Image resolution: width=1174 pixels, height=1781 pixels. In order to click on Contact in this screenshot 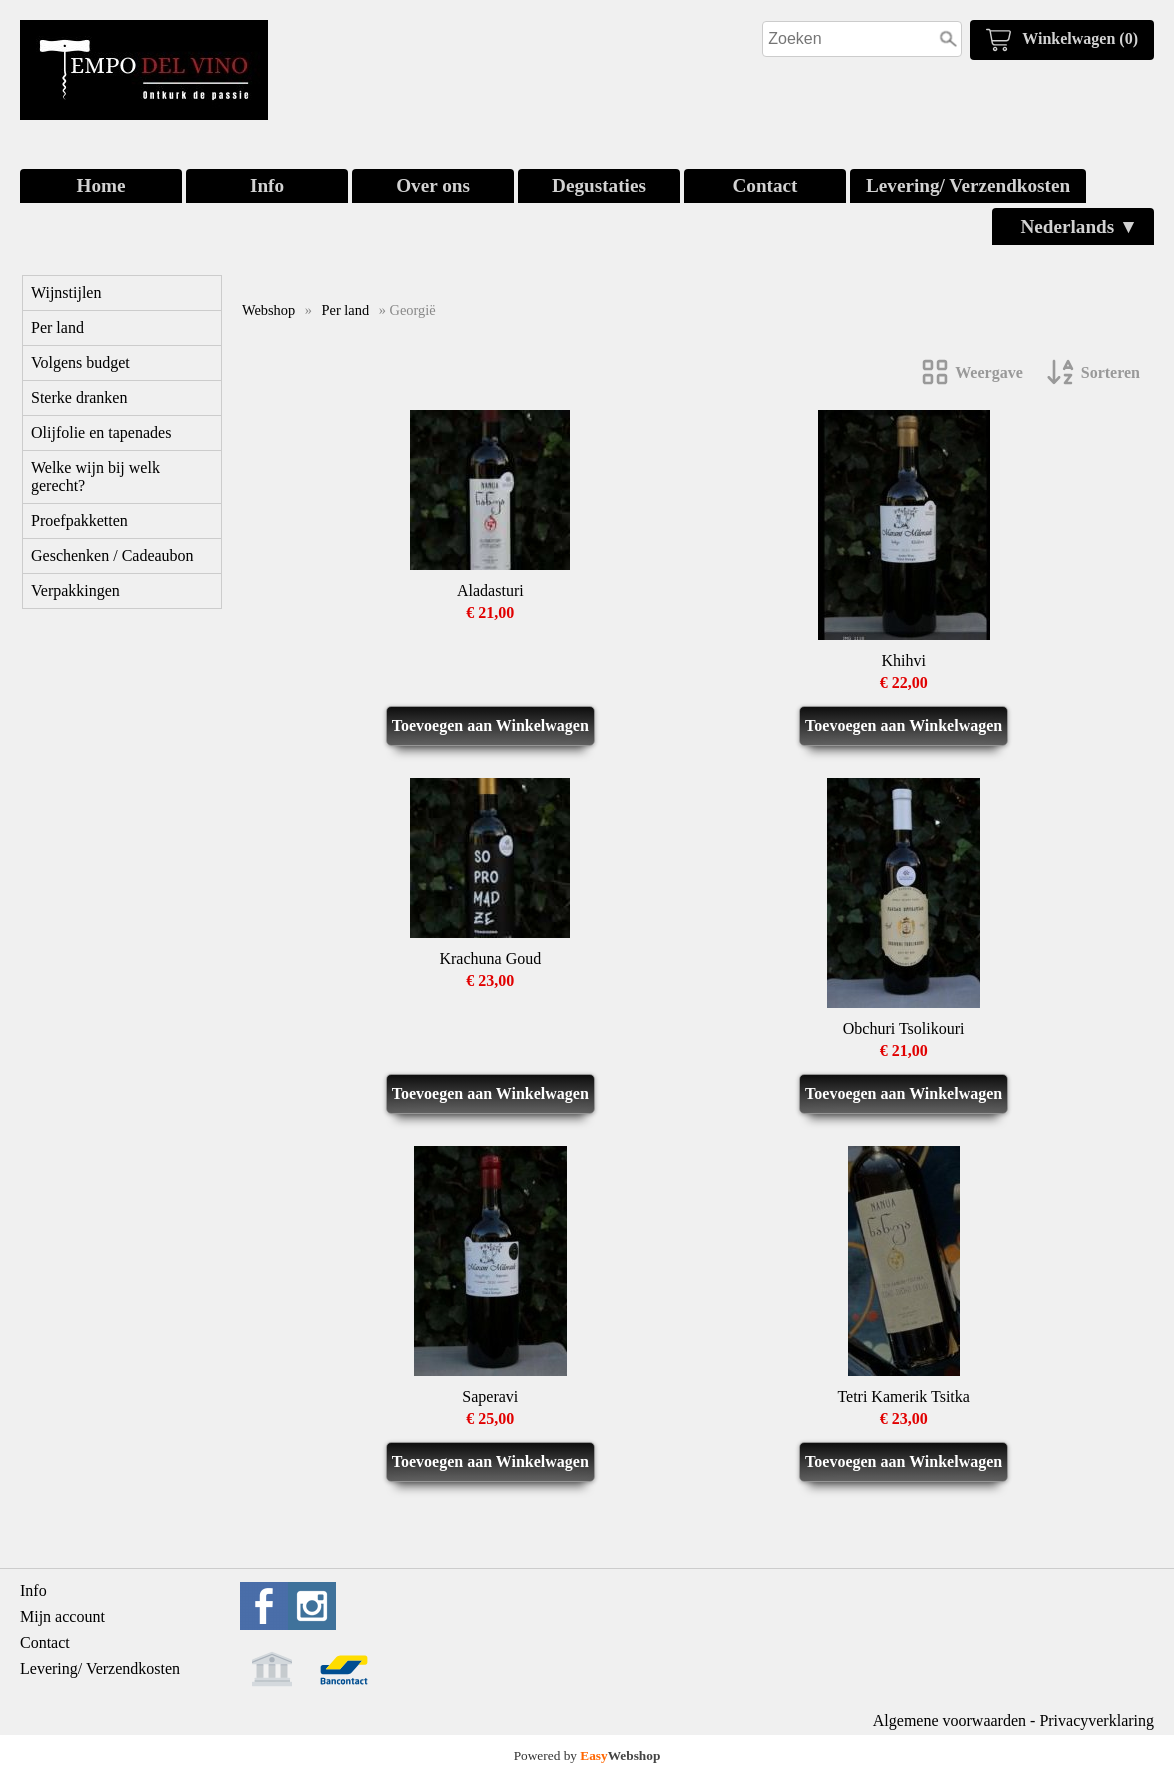, I will do `click(764, 185)`.